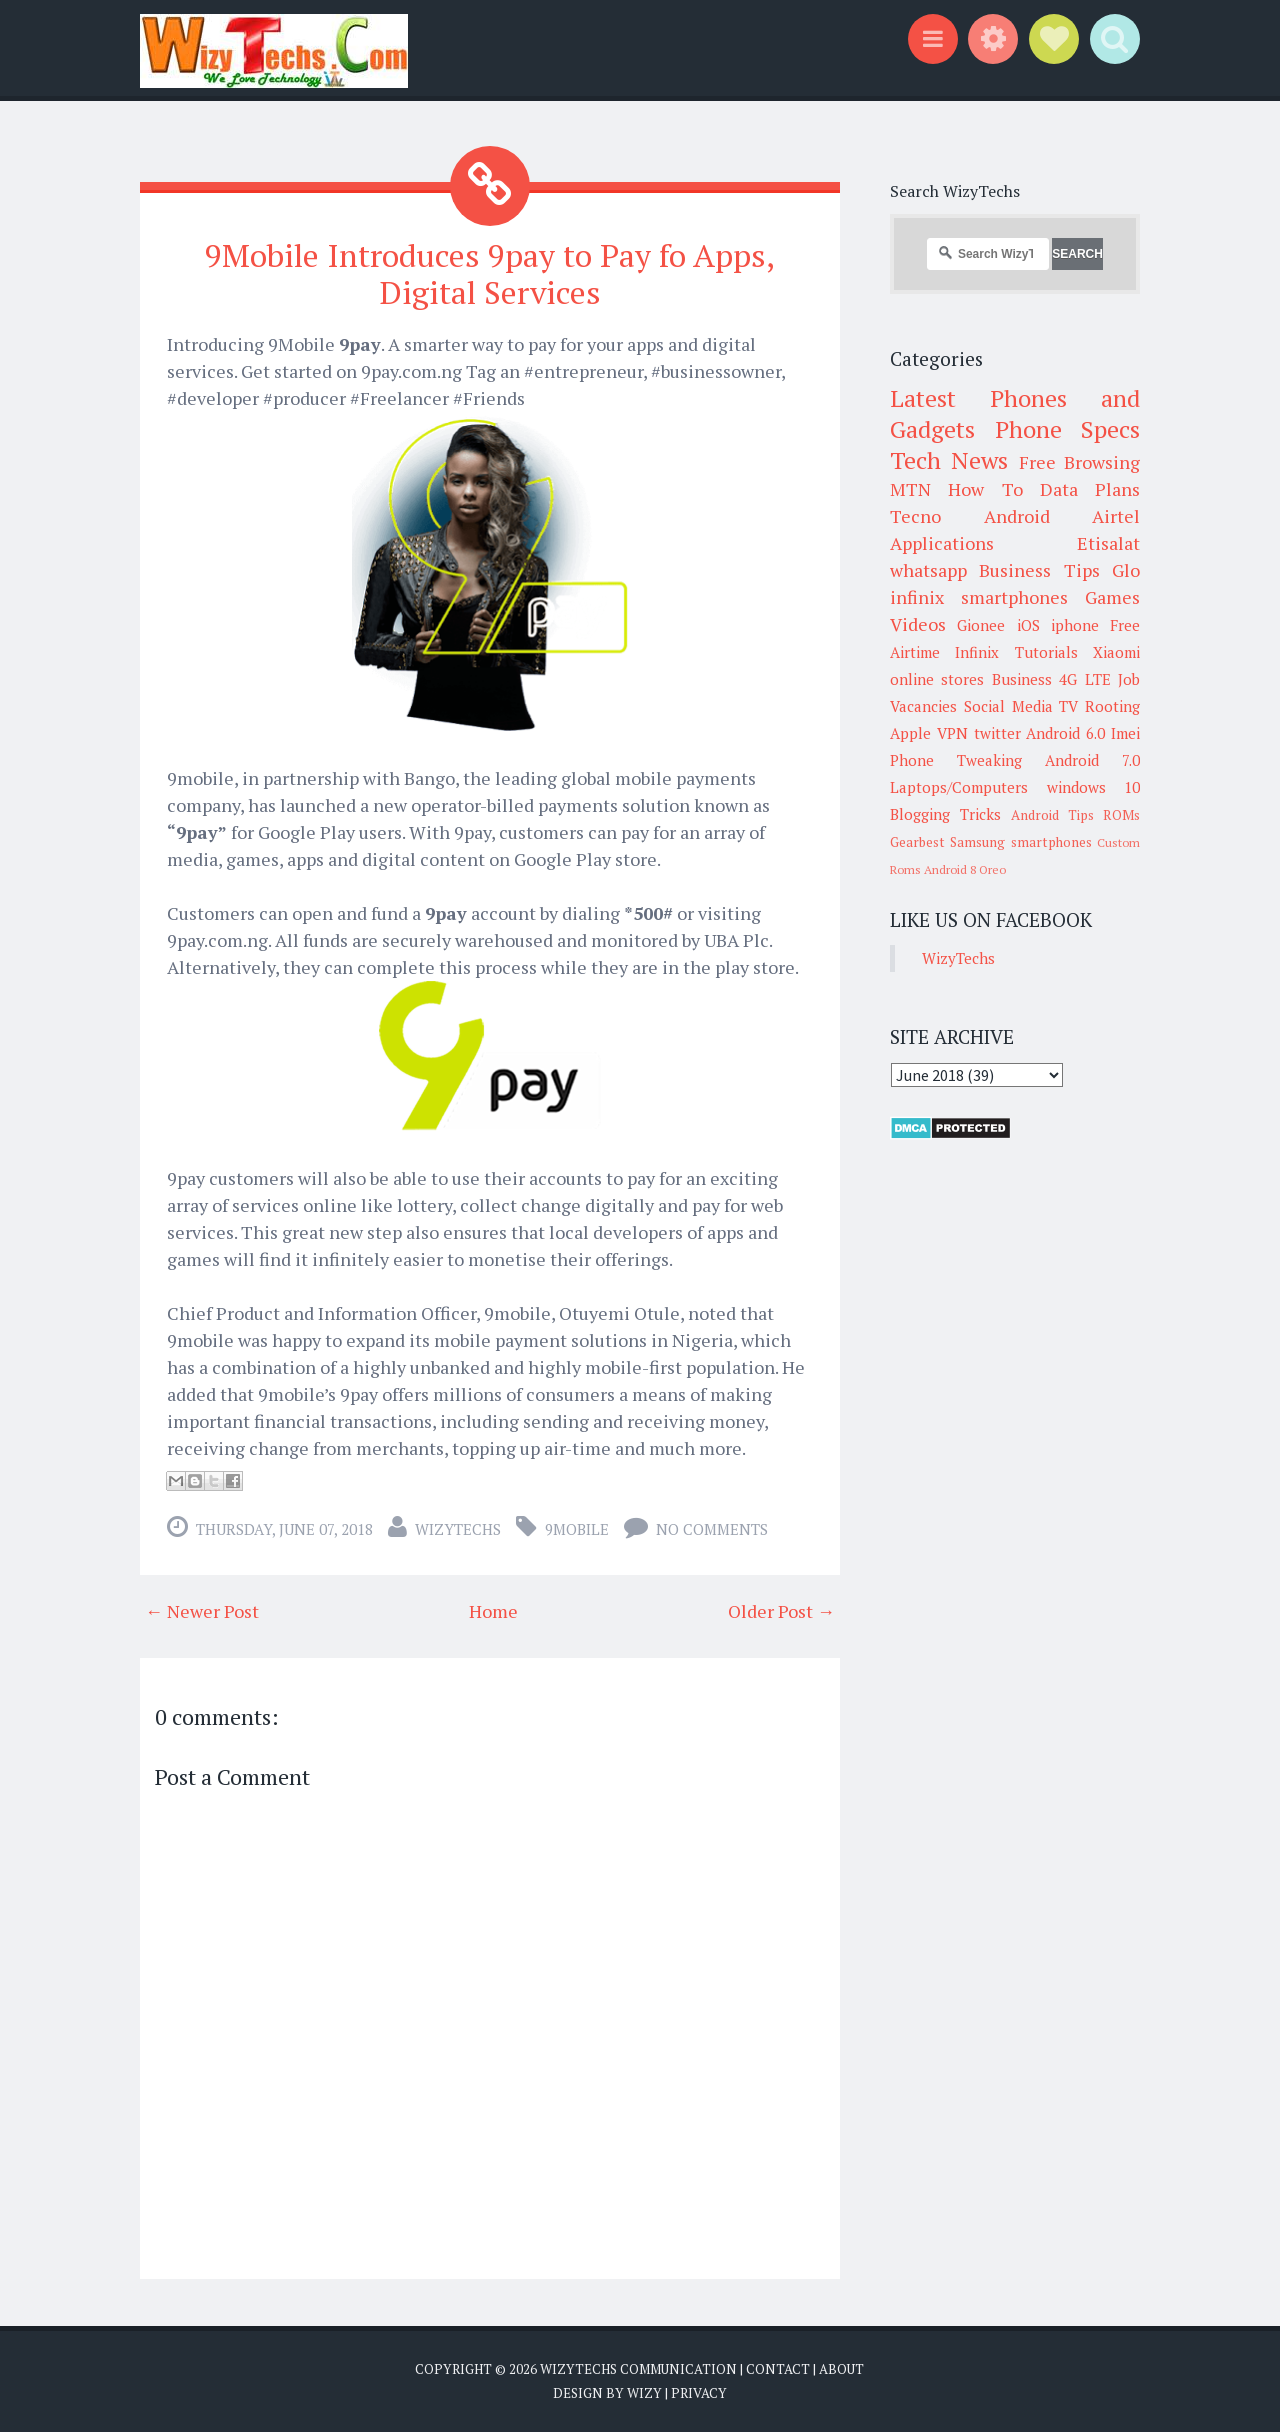 The height and width of the screenshot is (2432, 1280). What do you see at coordinates (942, 543) in the screenshot?
I see `Applications` at bounding box center [942, 543].